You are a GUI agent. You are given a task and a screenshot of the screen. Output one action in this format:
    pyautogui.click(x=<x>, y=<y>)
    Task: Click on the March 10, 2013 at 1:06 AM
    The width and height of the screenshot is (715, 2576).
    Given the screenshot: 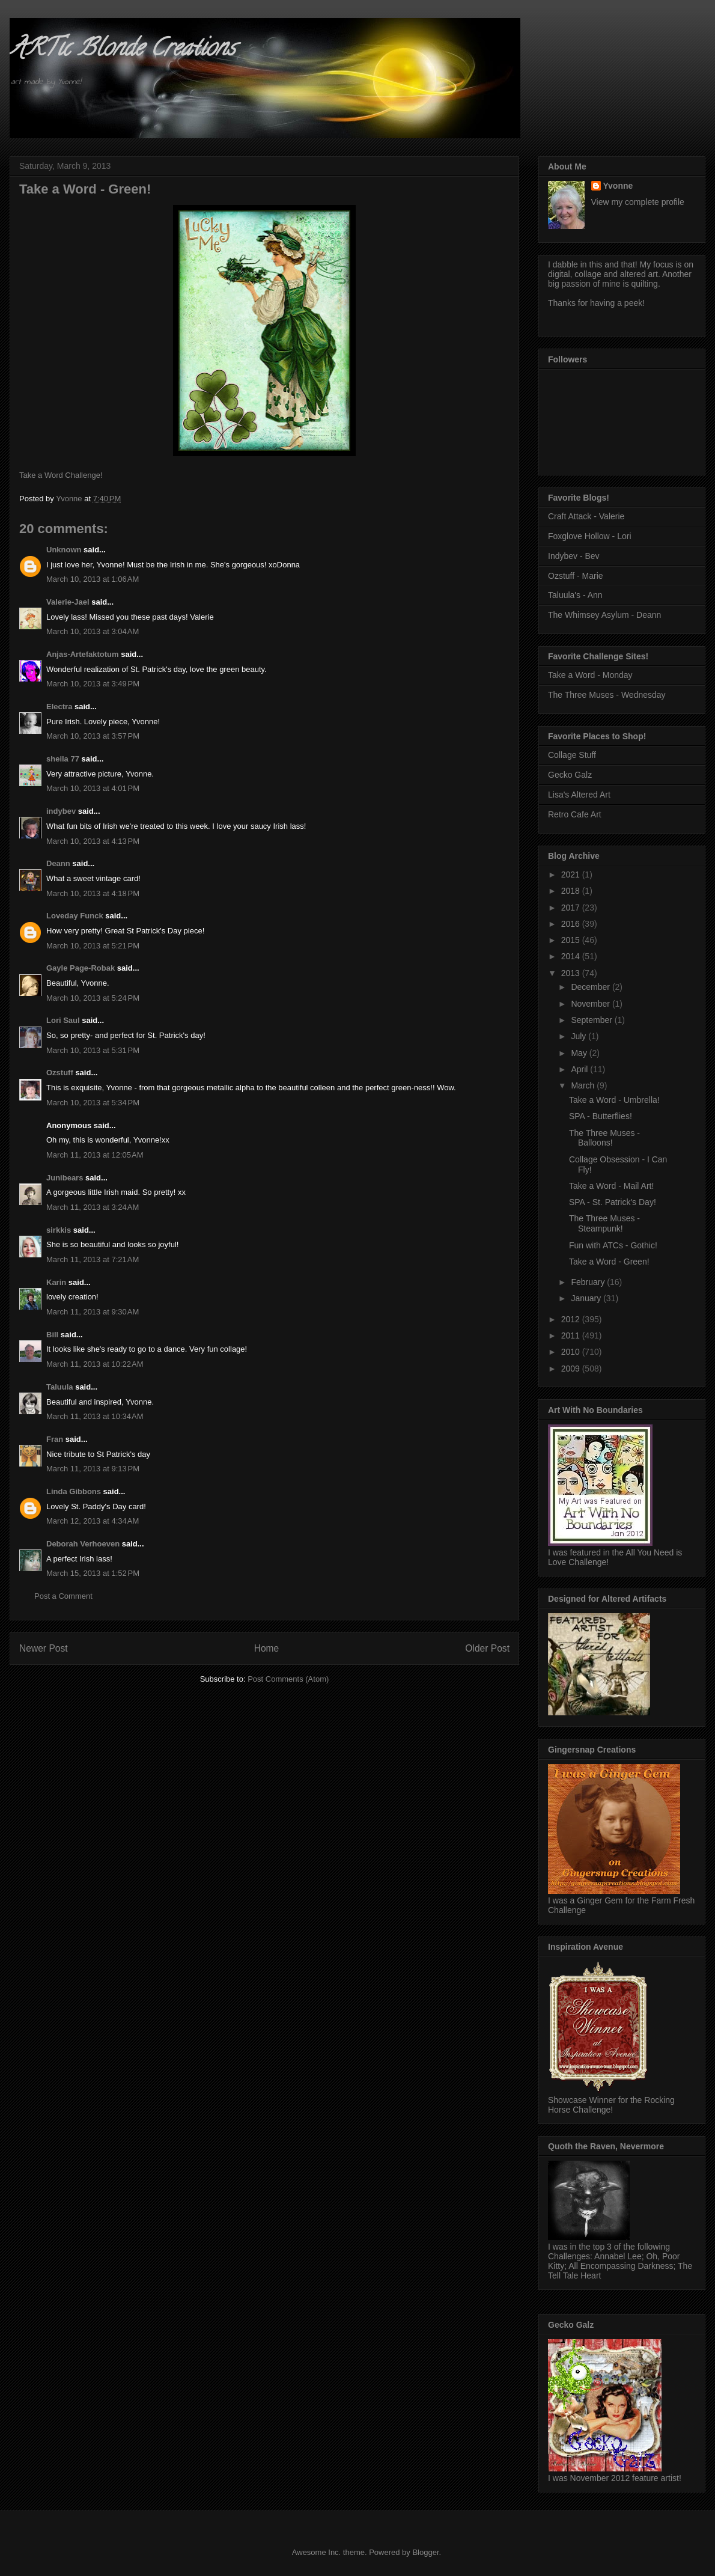 What is the action you would take?
    pyautogui.click(x=92, y=579)
    